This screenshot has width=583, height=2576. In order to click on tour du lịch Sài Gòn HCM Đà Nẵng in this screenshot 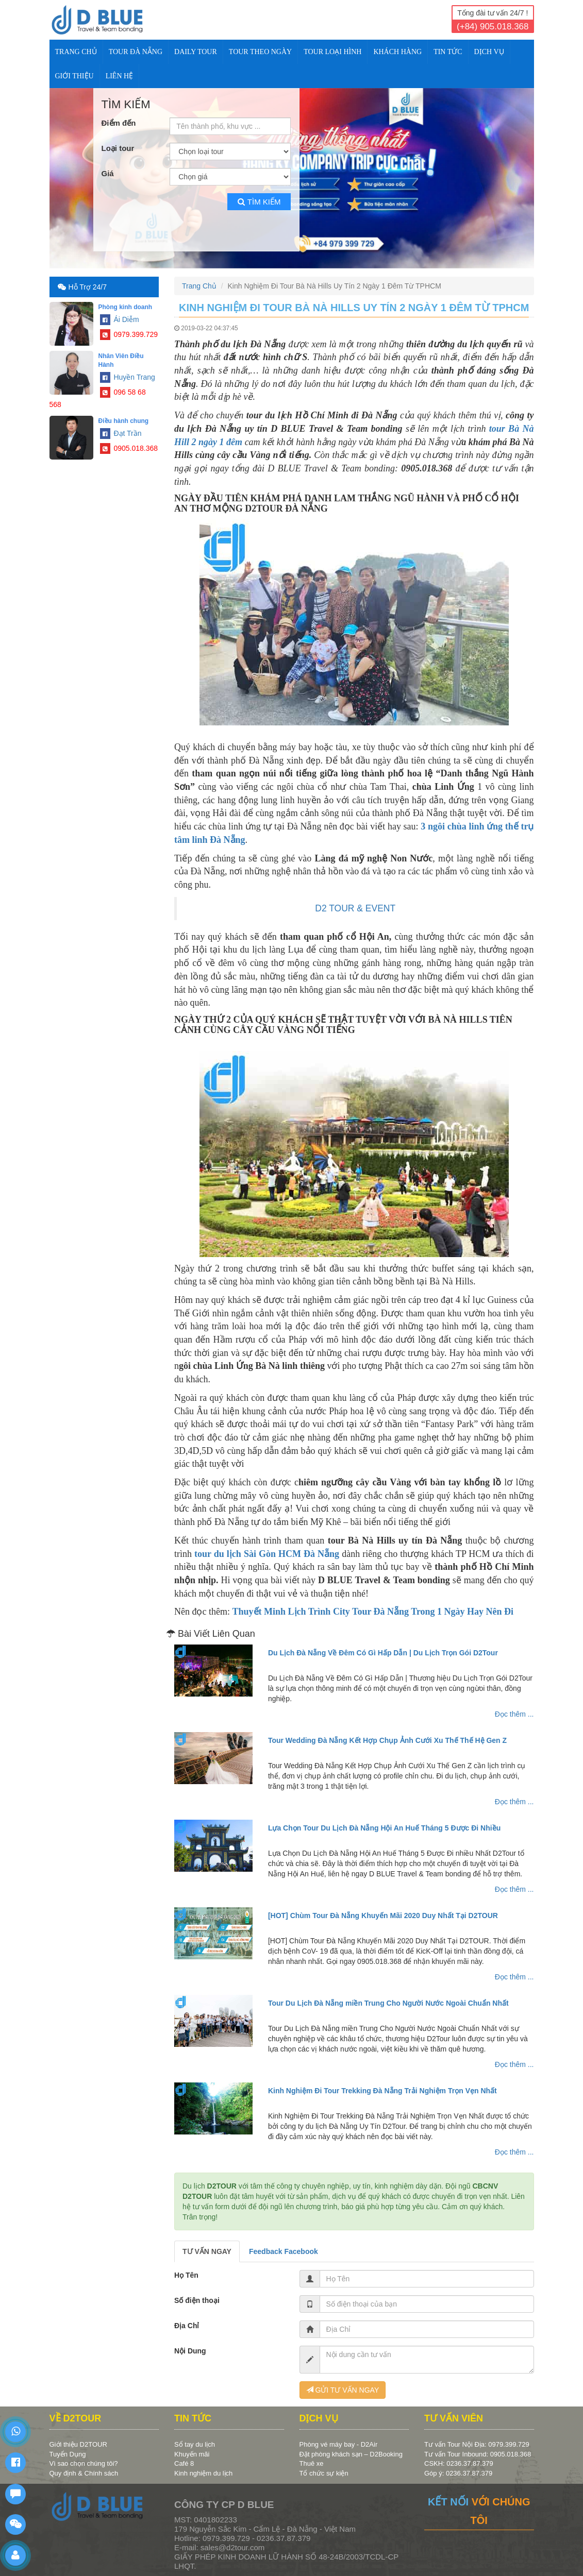, I will do `click(266, 1554)`.